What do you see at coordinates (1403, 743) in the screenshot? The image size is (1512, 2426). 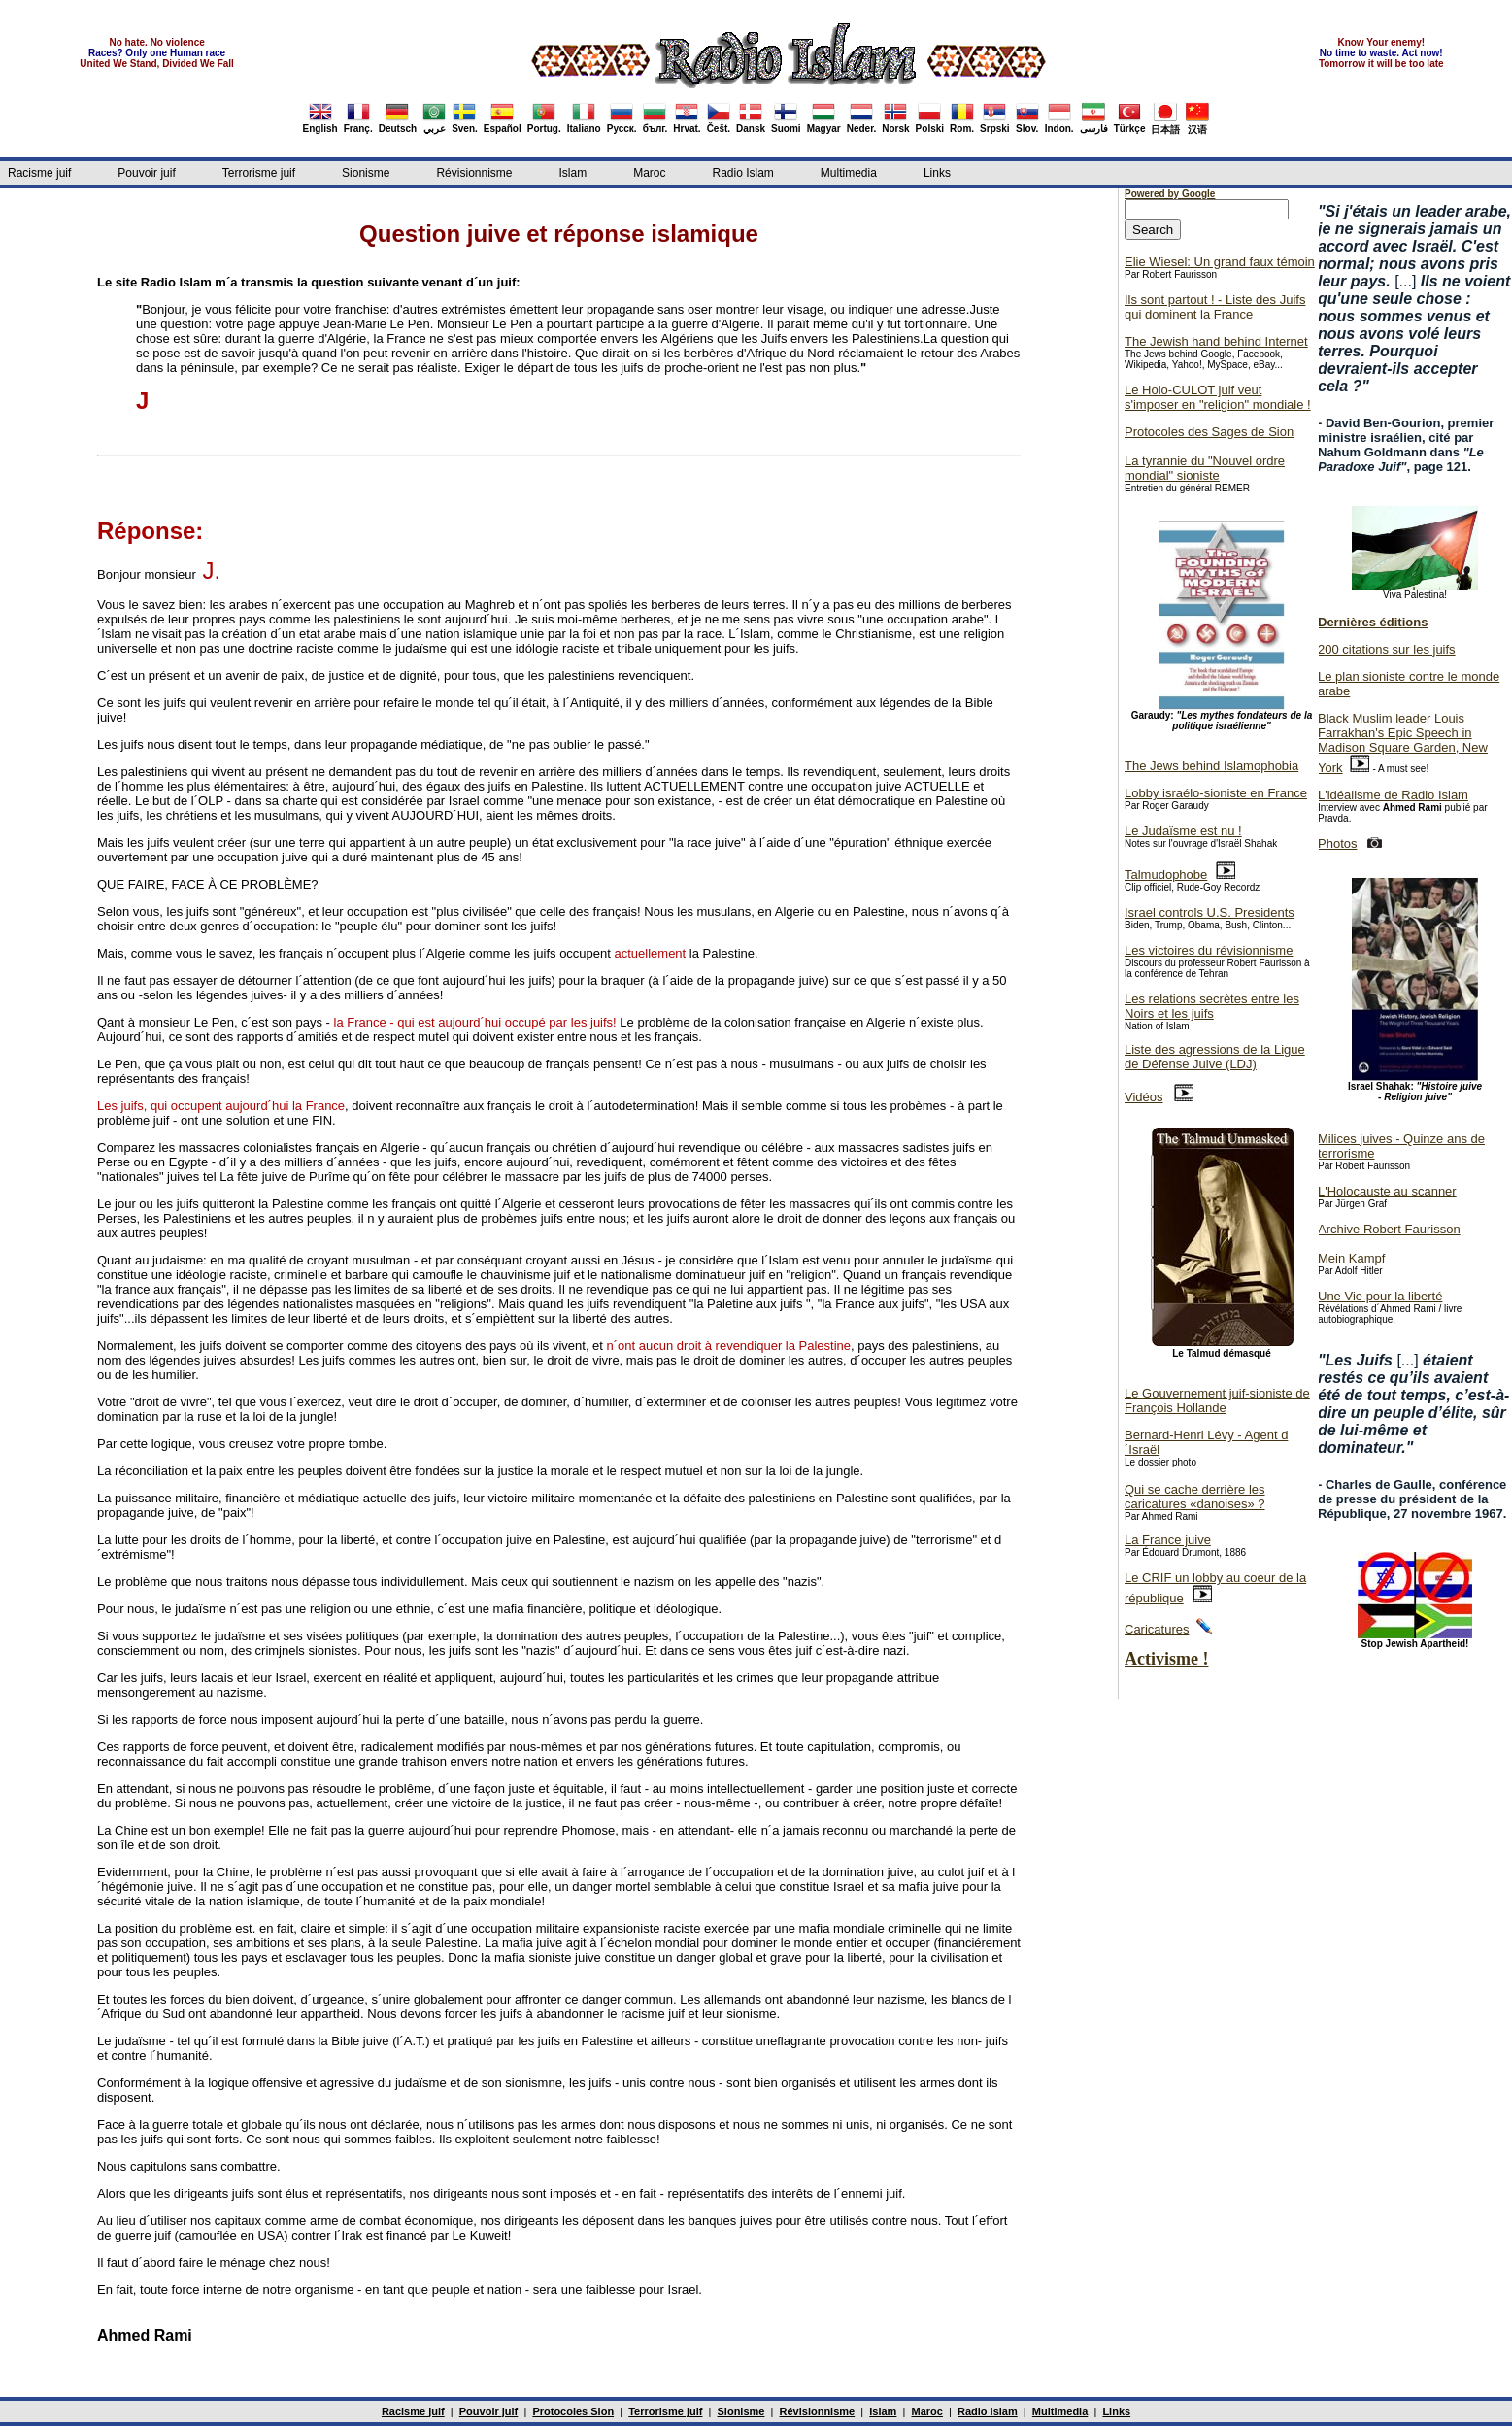 I see `Black Muslim leader Louis Farrakhan's Epic Speech in Madison Square Garden, New York` at bounding box center [1403, 743].